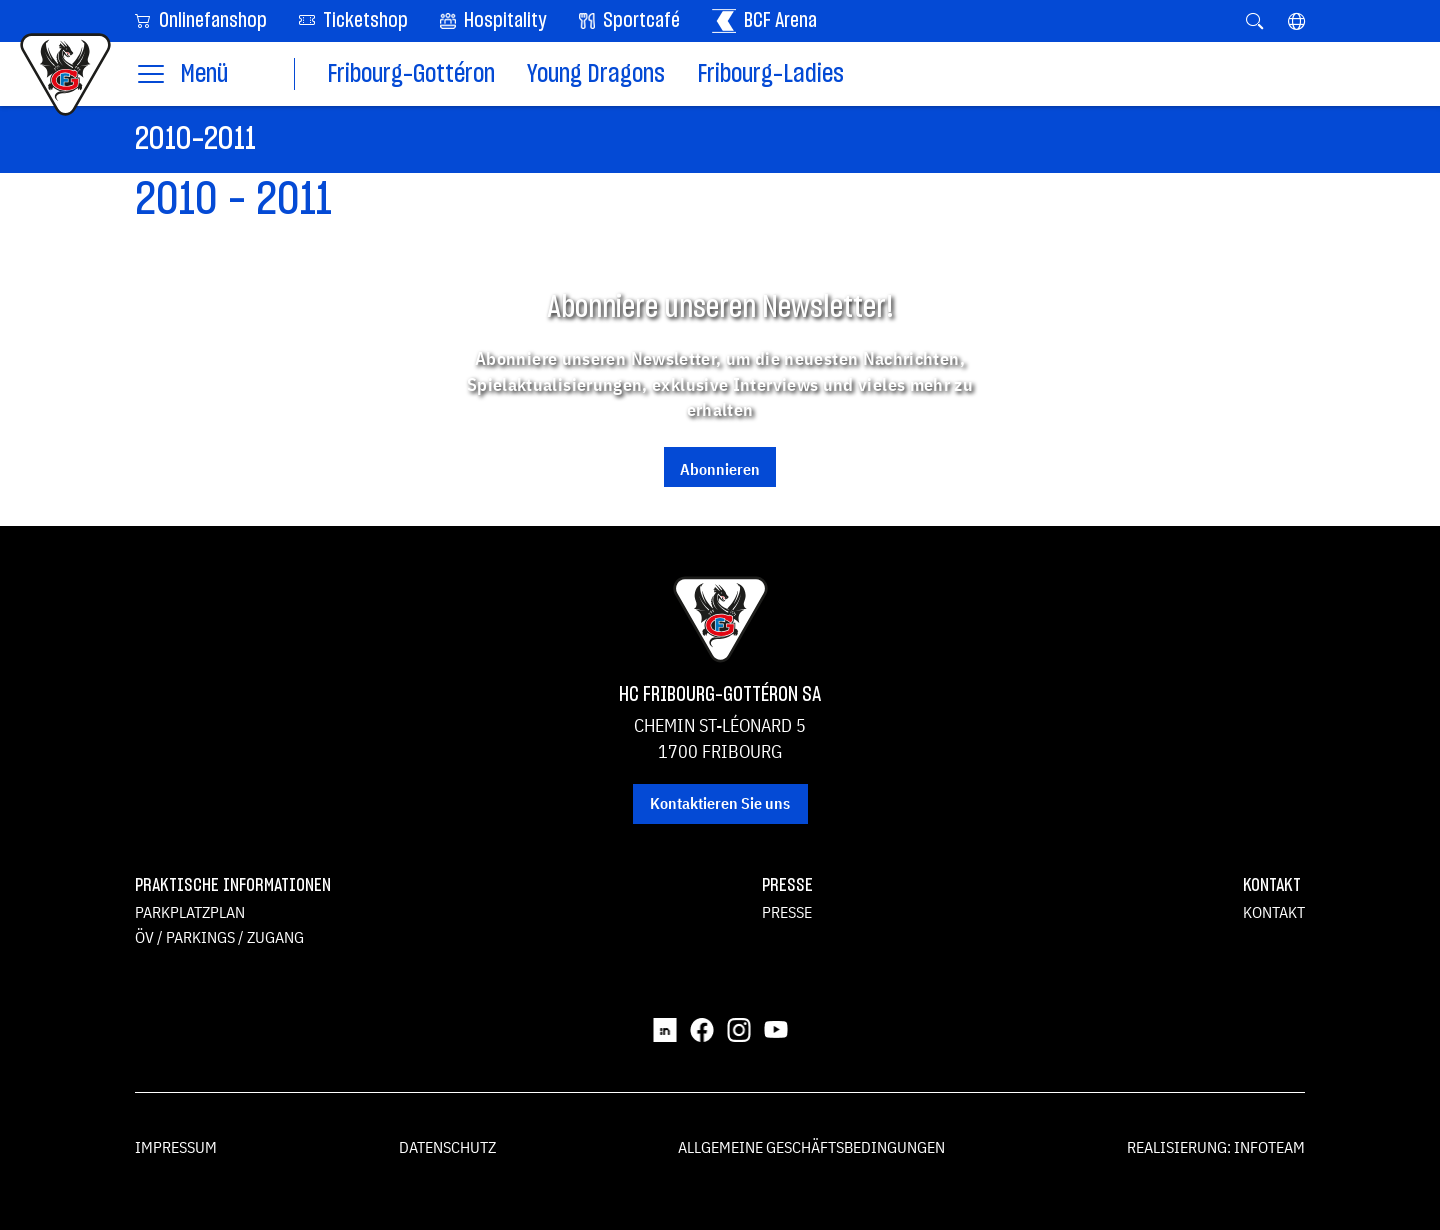 Image resolution: width=1440 pixels, height=1230 pixels. Describe the element at coordinates (1296, 21) in the screenshot. I see `[button]` at that location.